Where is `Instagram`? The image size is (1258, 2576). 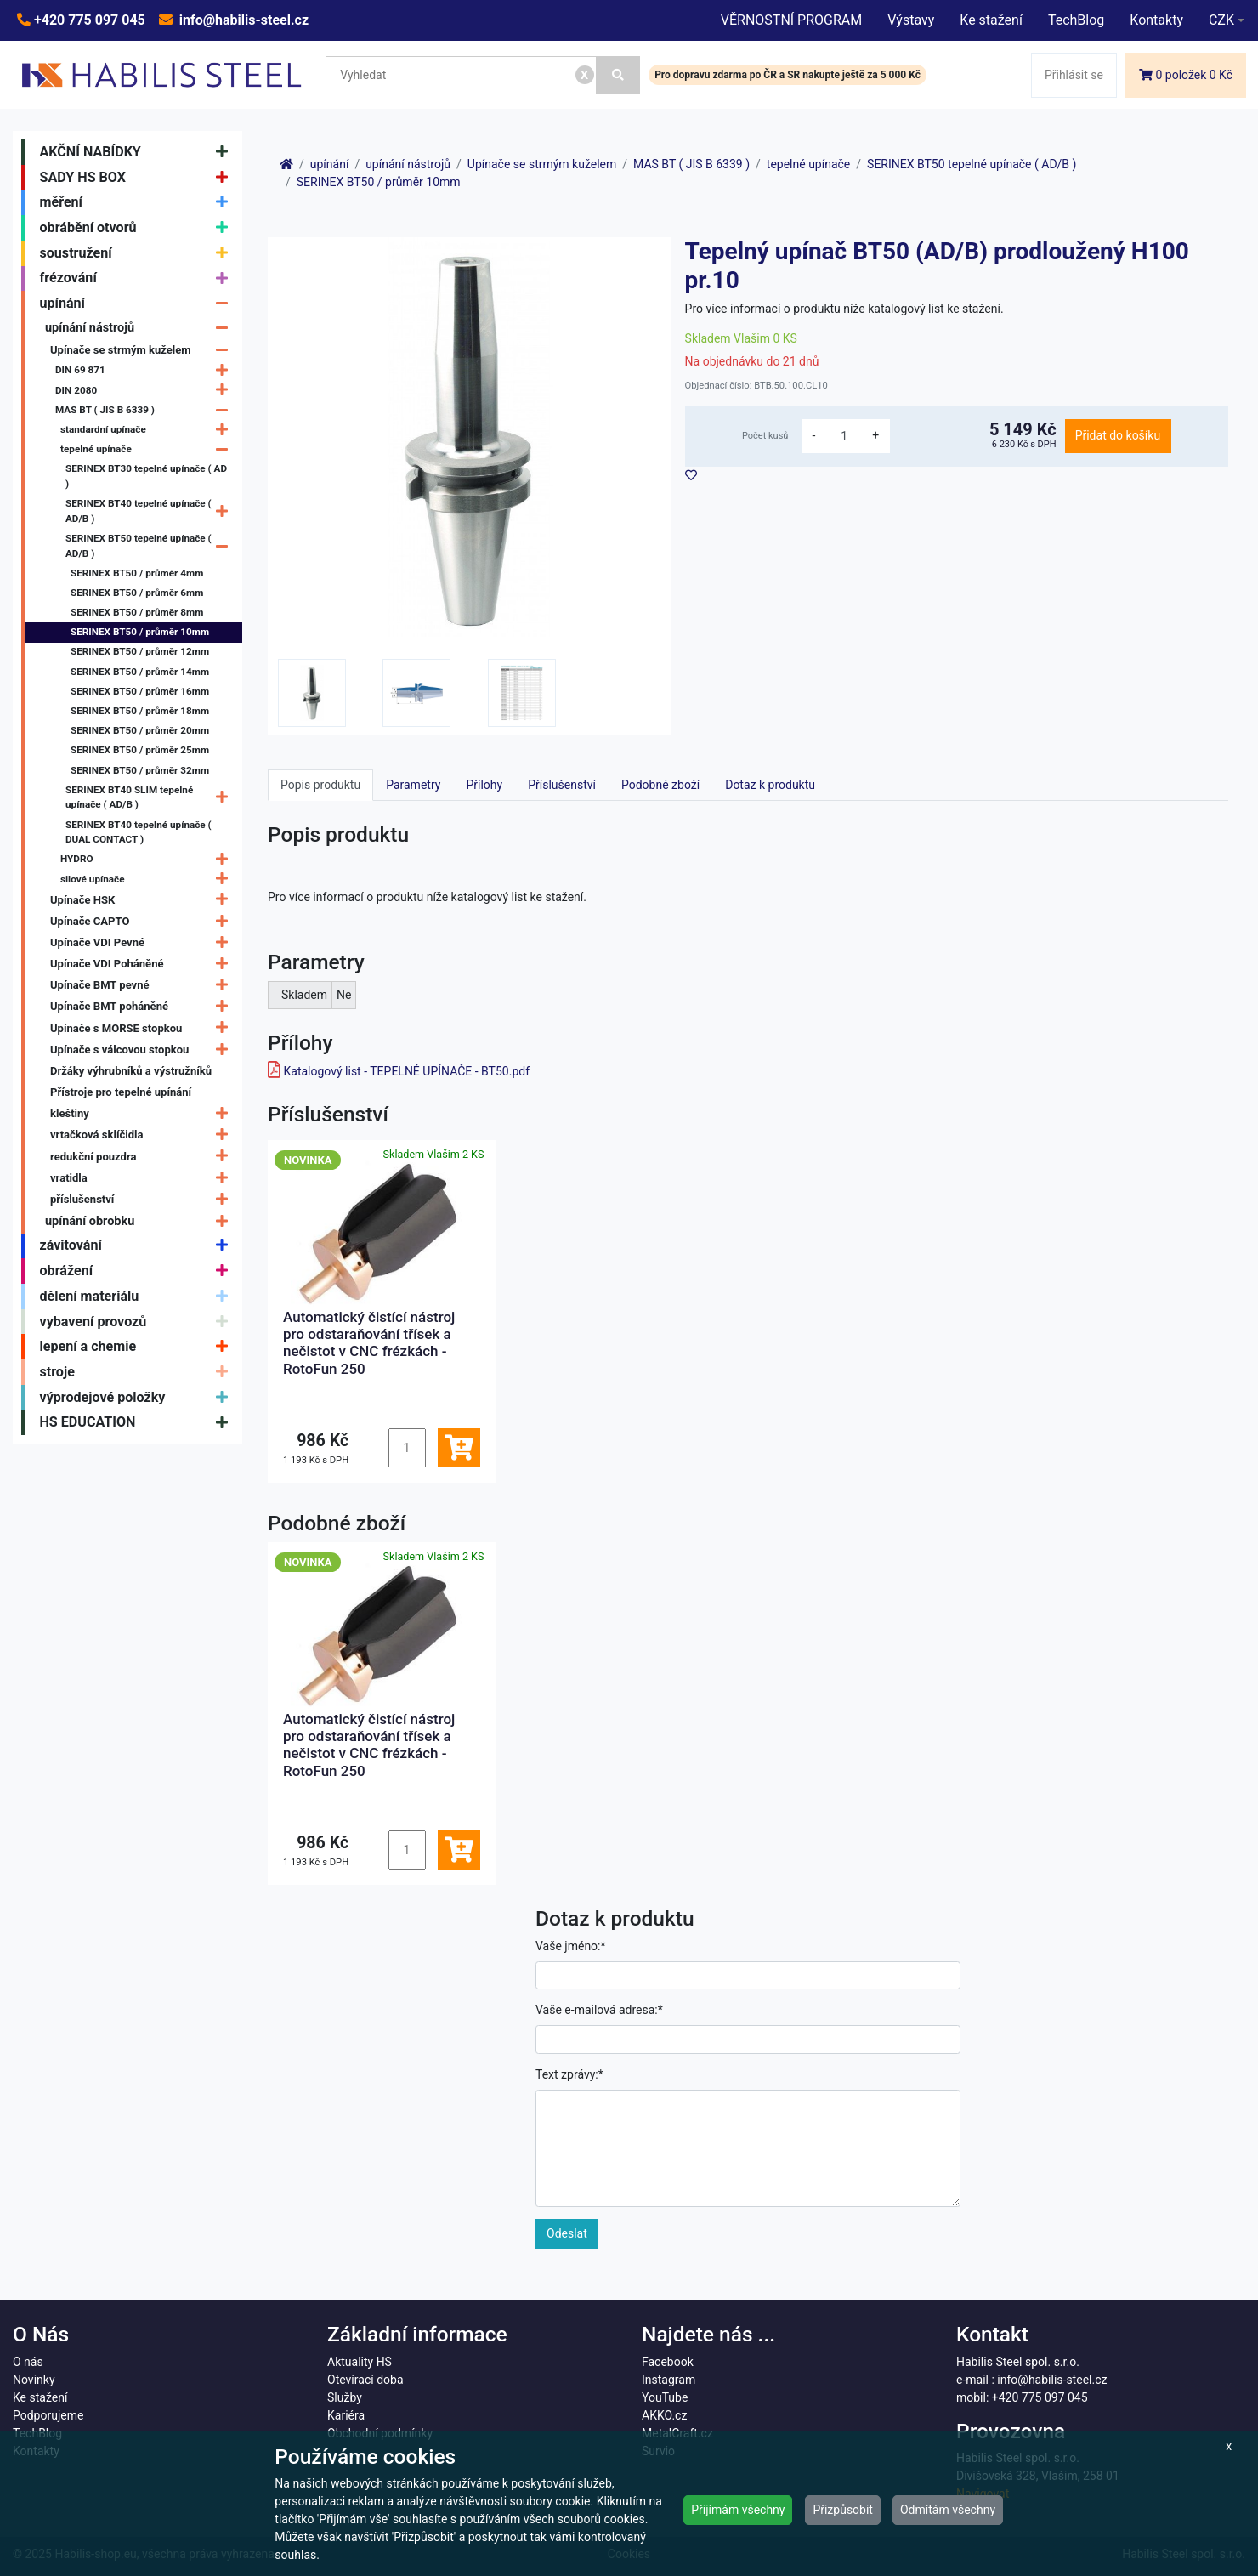 Instagram is located at coordinates (668, 2379).